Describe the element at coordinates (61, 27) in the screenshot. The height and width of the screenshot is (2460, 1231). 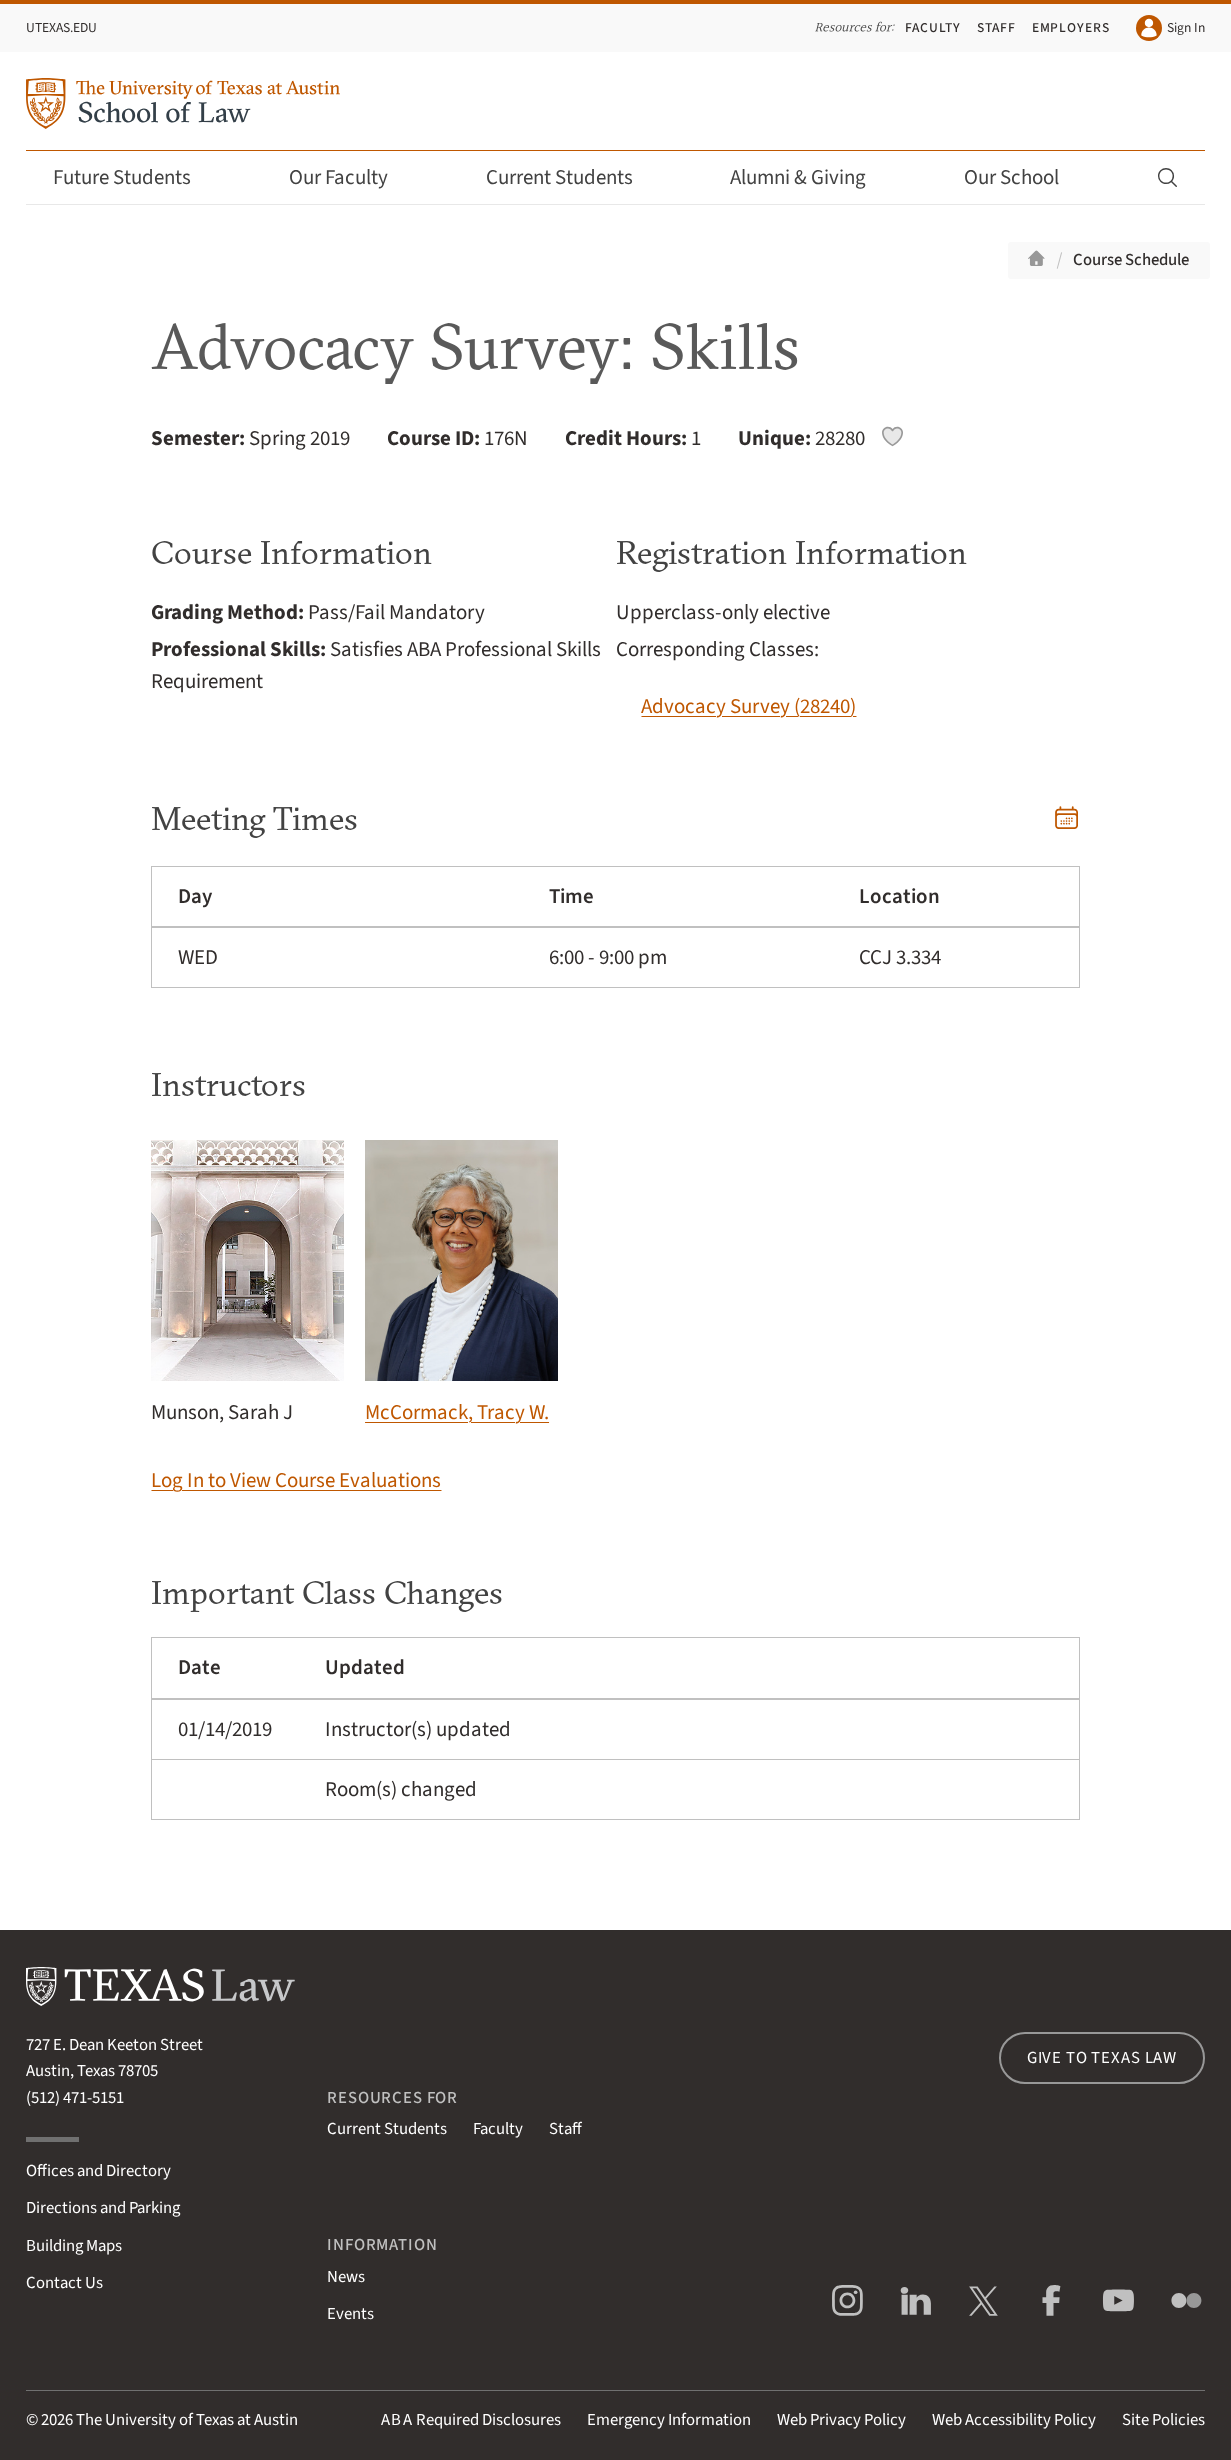
I see `UTexas.edu` at that location.